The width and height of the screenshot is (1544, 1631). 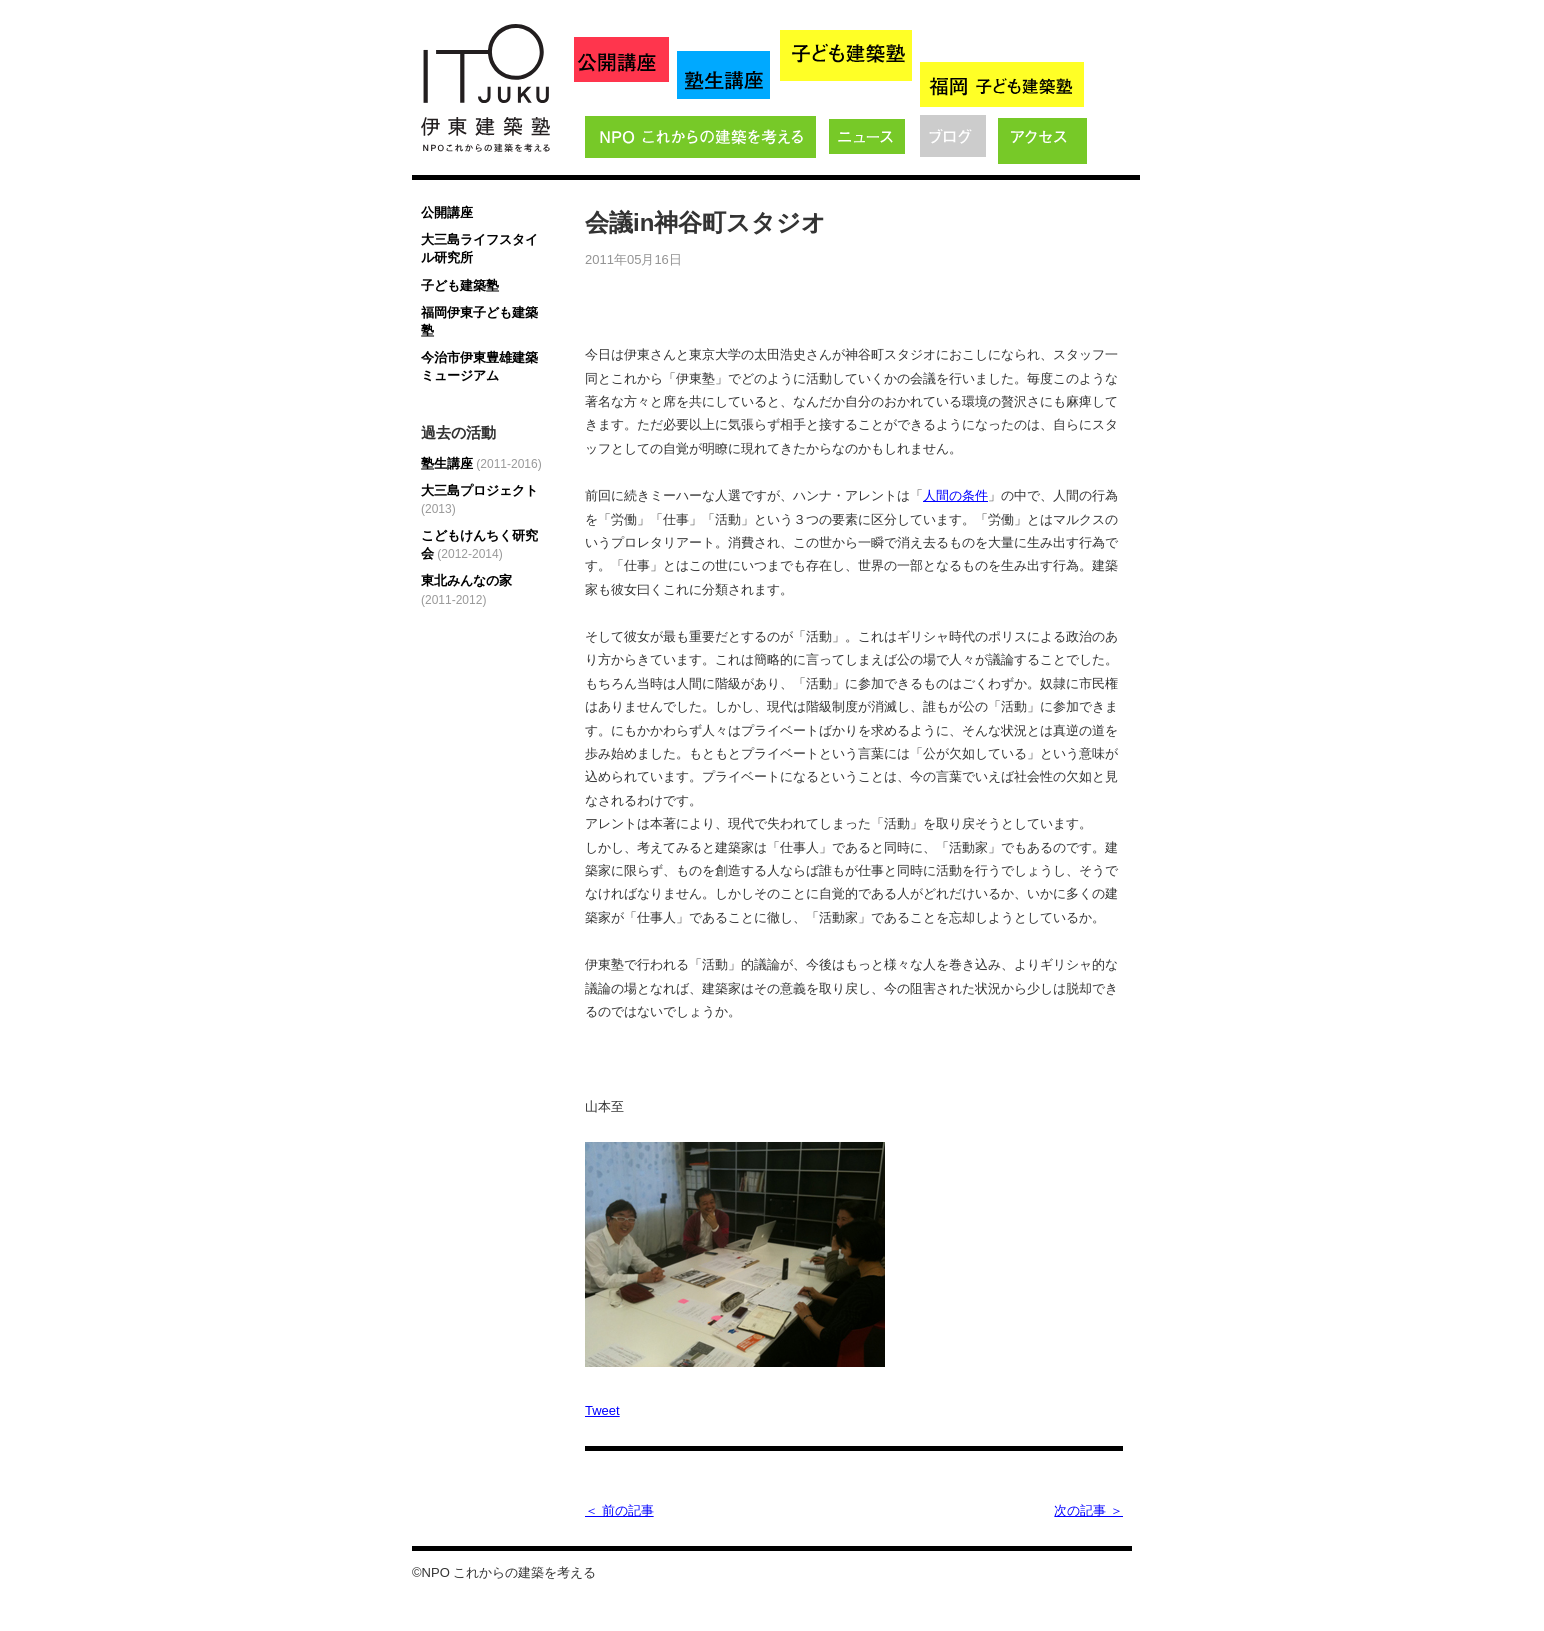 I want to click on 子ども建築塾, so click(x=460, y=285).